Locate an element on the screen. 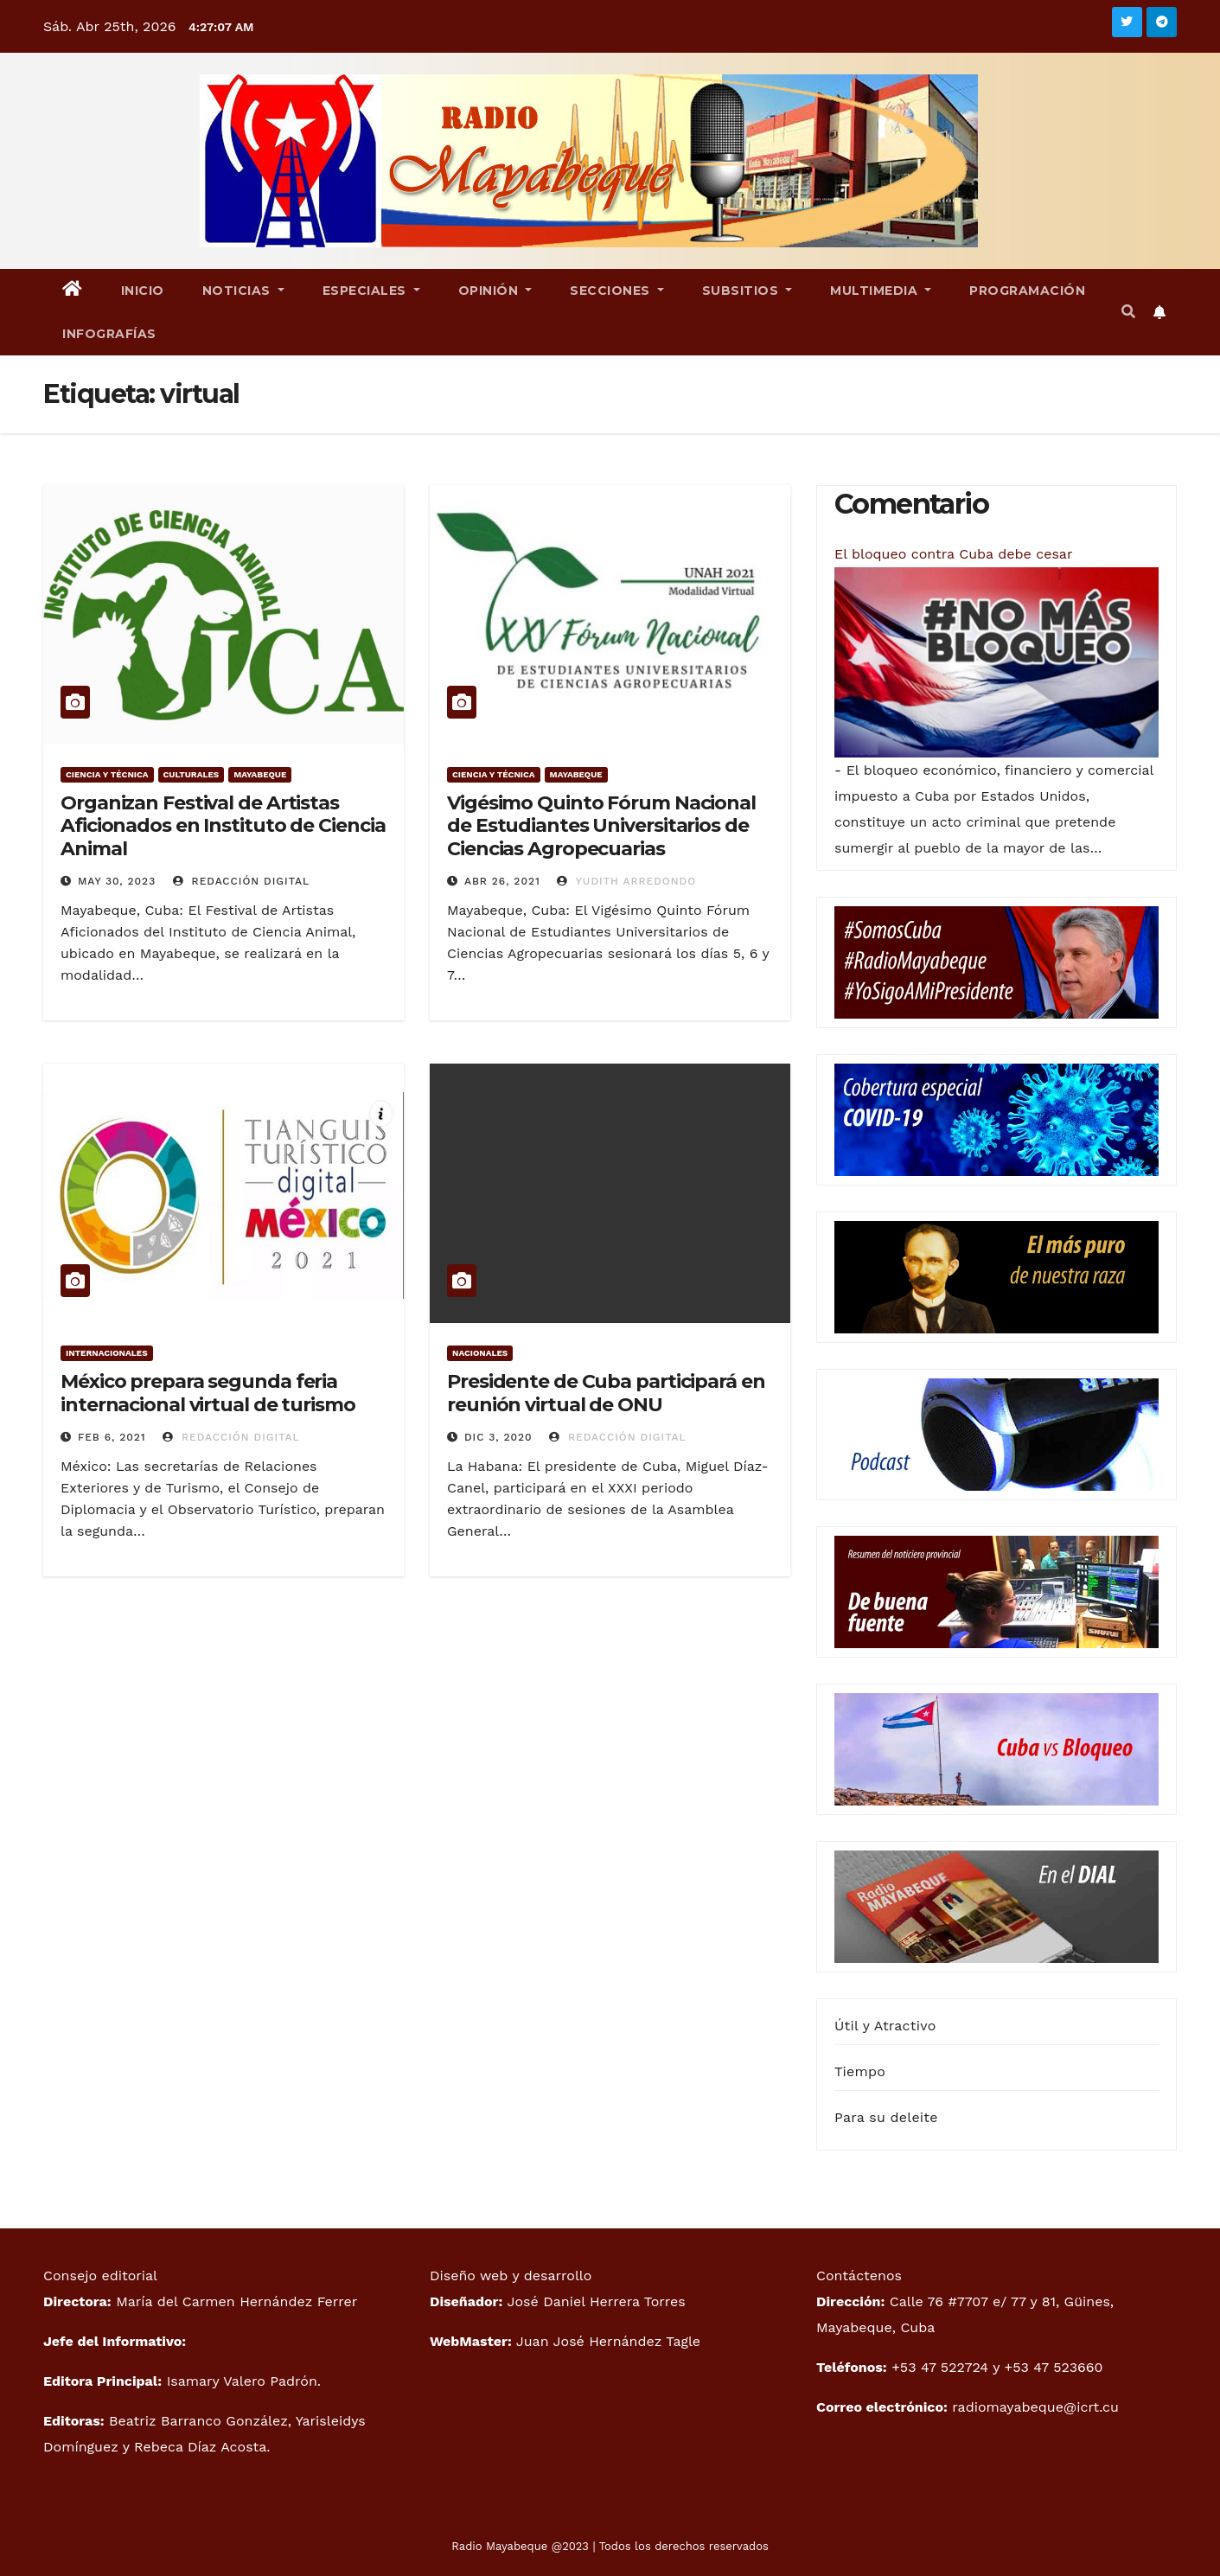 The width and height of the screenshot is (1220, 2576). Especiales is located at coordinates (371, 290).